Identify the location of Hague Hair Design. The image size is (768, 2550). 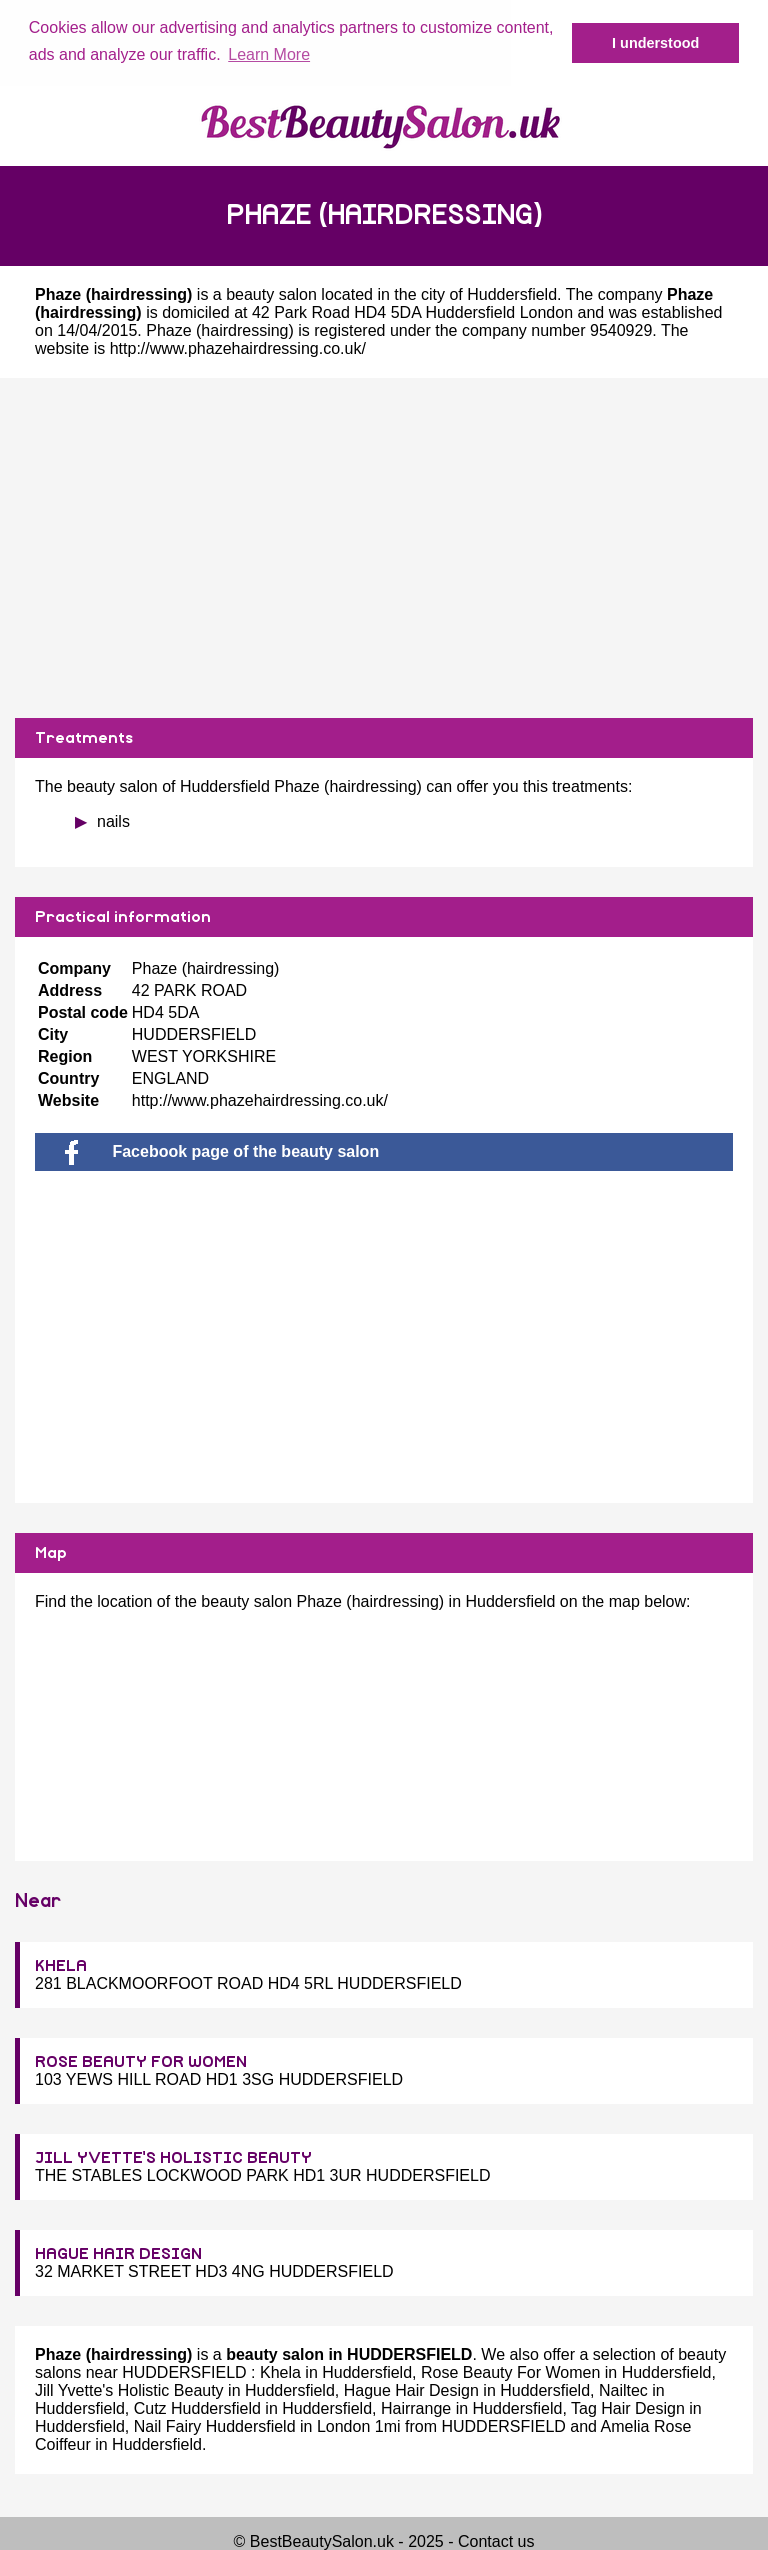
(411, 2389).